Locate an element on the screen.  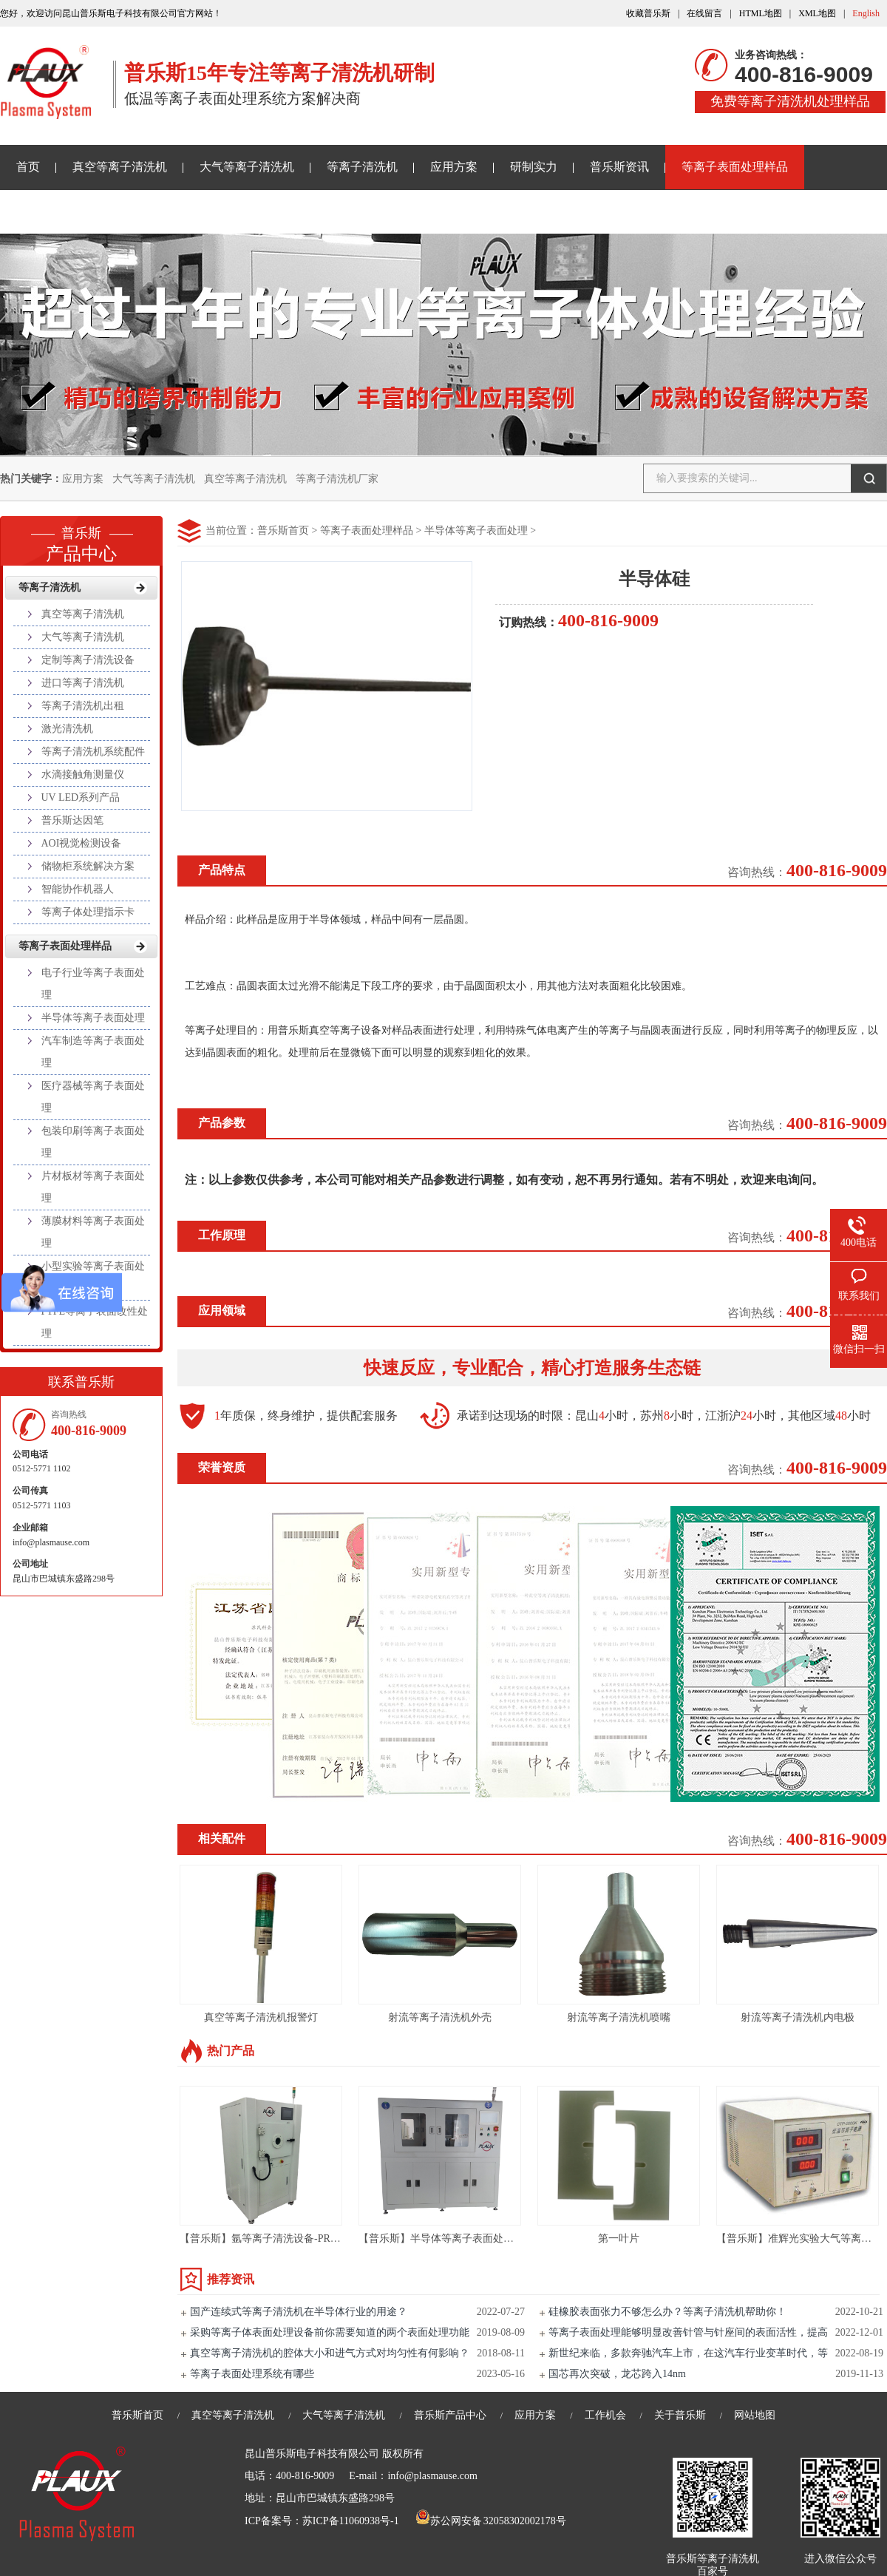
硅橡胶表面张力不够怎么办？等离子清洗机帮助你！ is located at coordinates (667, 2311).